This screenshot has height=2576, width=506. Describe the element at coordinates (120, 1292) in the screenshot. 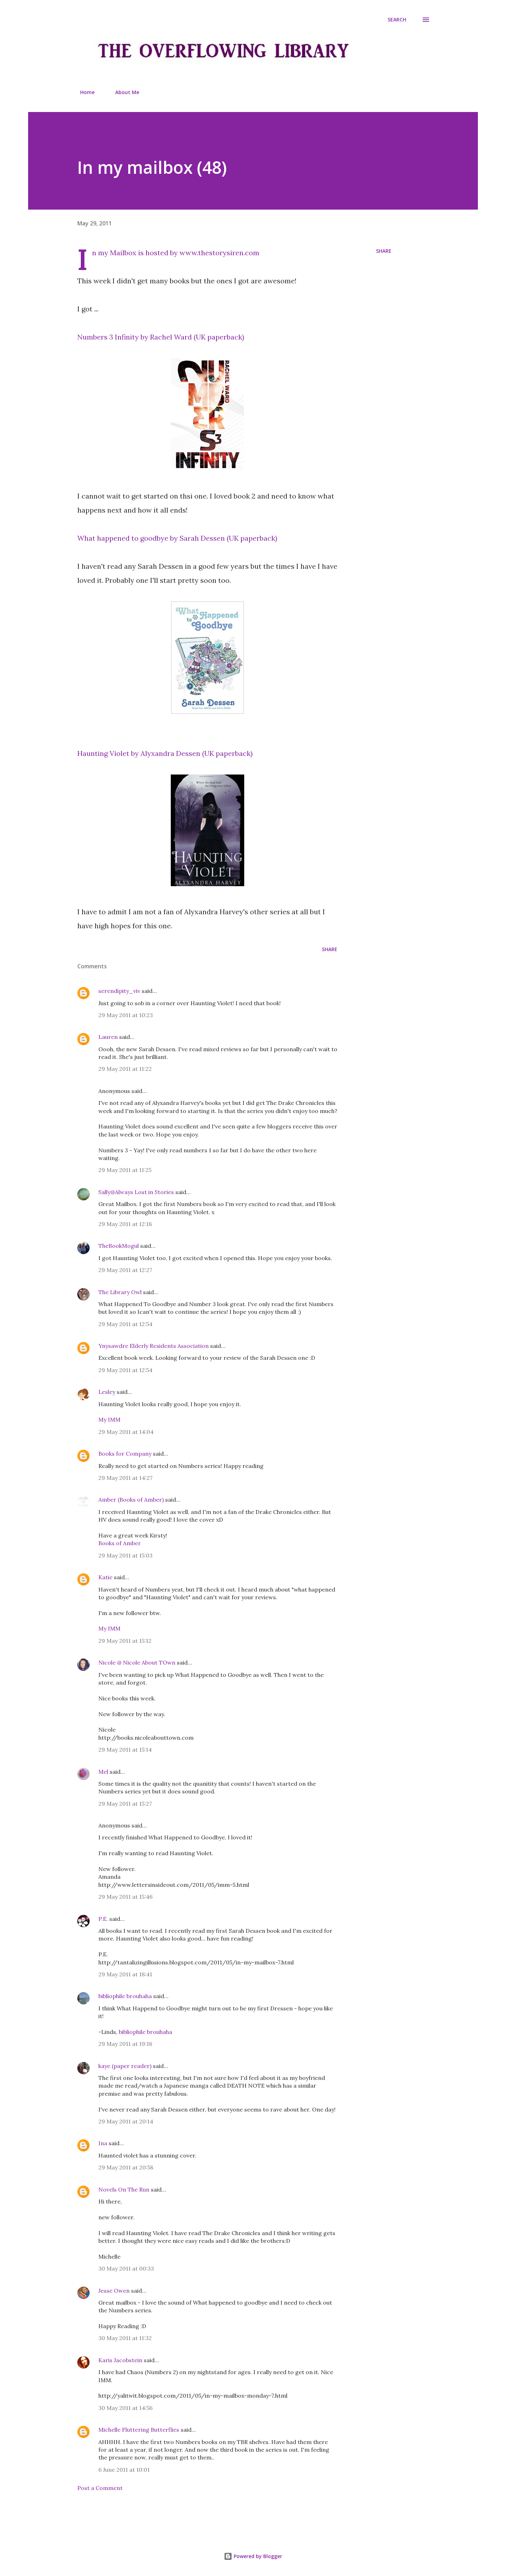

I see `The Library Owl` at that location.